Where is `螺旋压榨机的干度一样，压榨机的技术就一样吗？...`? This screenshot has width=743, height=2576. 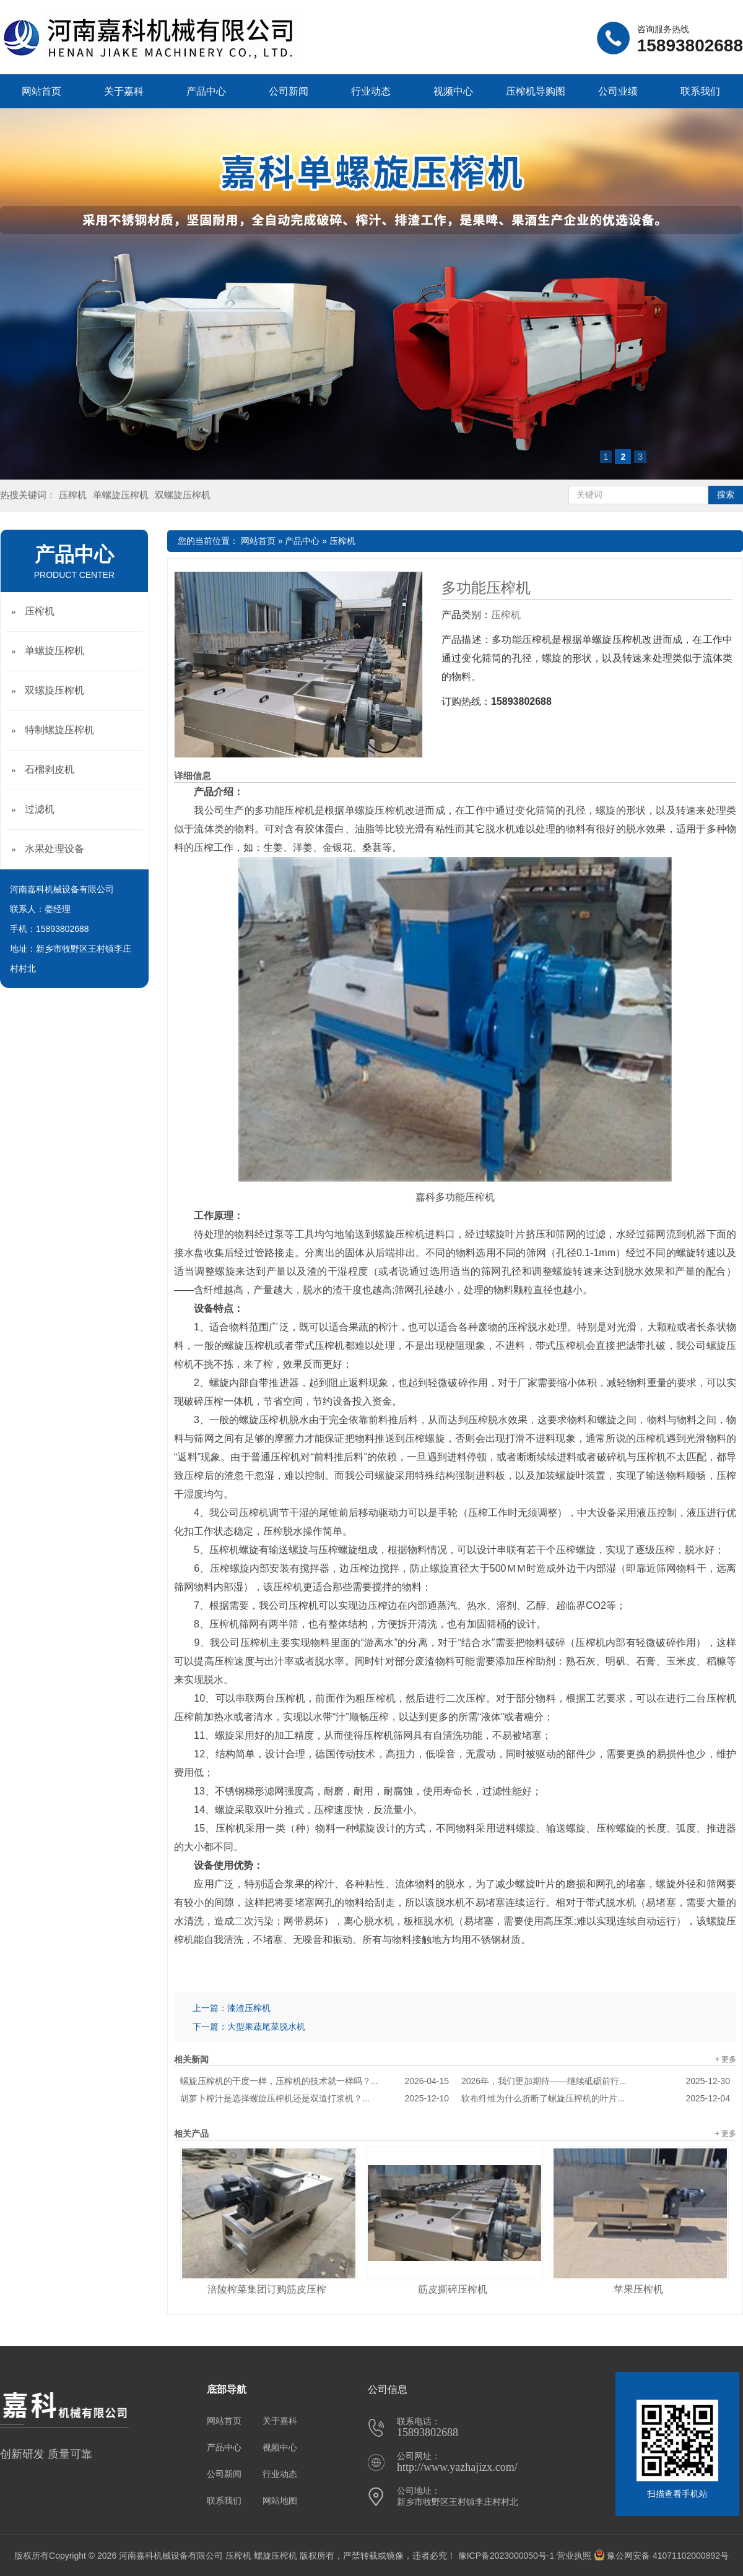
螺旋压榨机的干度一样，压榨机的技术就一样吗？... is located at coordinates (314, 2081).